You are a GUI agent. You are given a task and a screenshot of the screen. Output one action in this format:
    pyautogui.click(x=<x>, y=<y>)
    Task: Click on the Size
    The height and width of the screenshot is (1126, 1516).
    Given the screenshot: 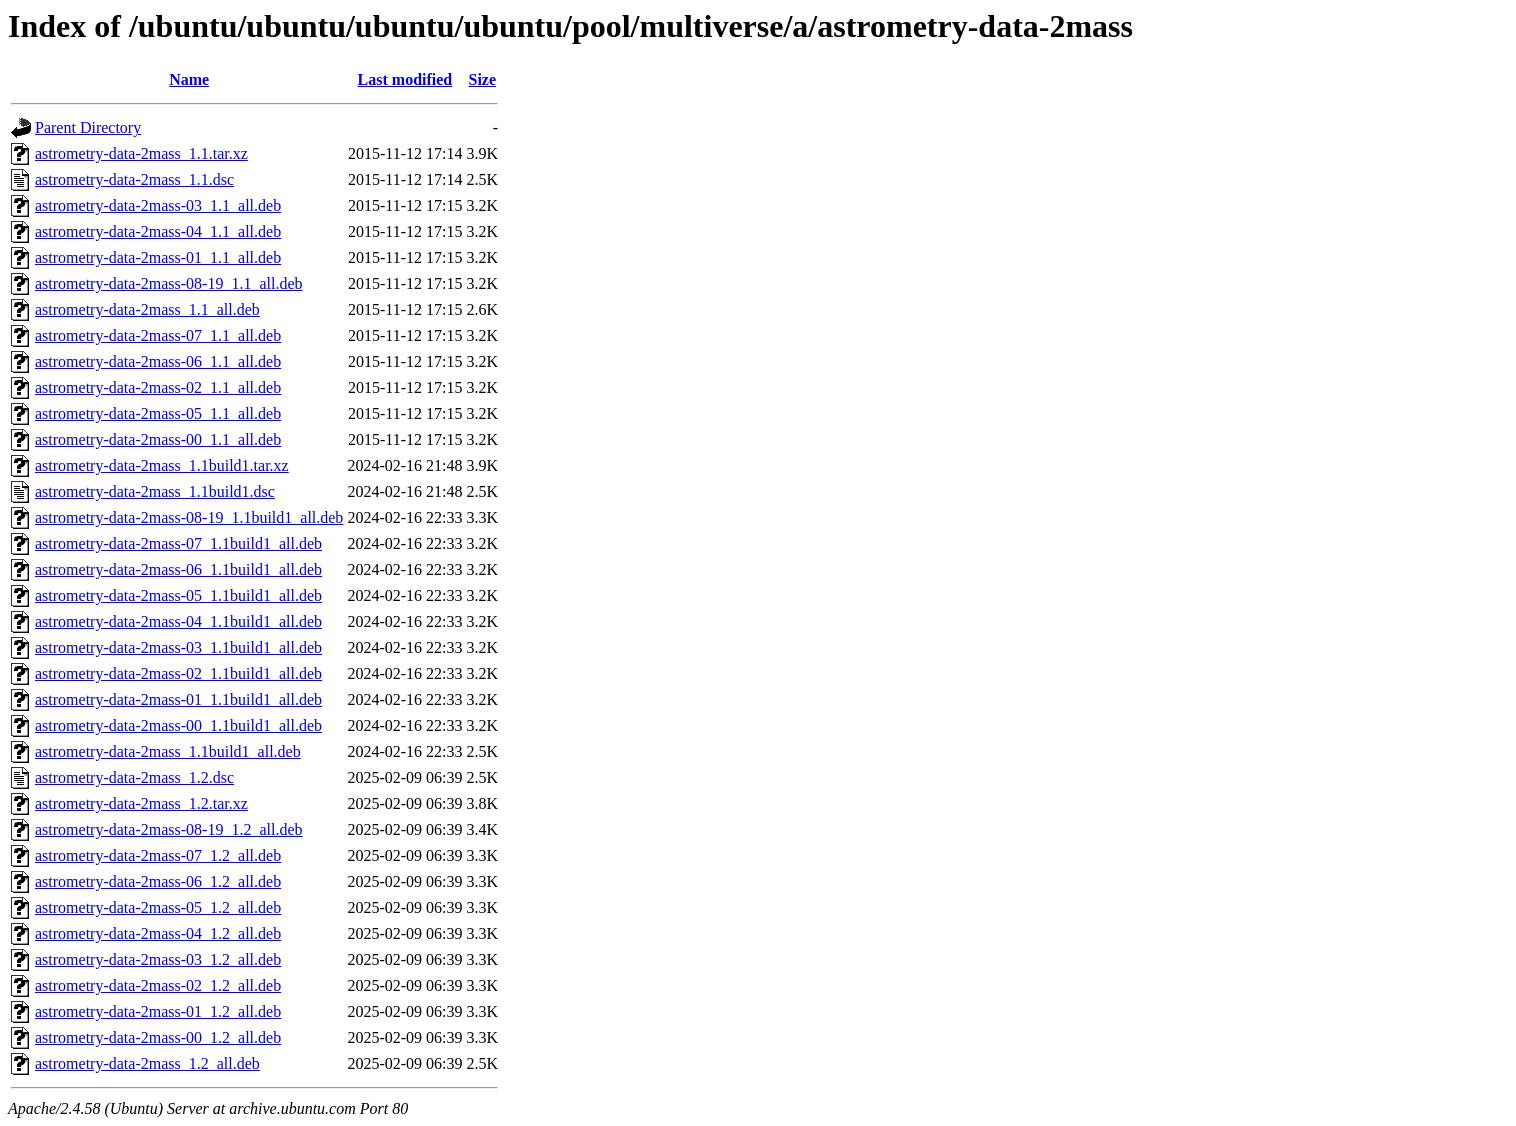 What is the action you would take?
    pyautogui.click(x=482, y=79)
    